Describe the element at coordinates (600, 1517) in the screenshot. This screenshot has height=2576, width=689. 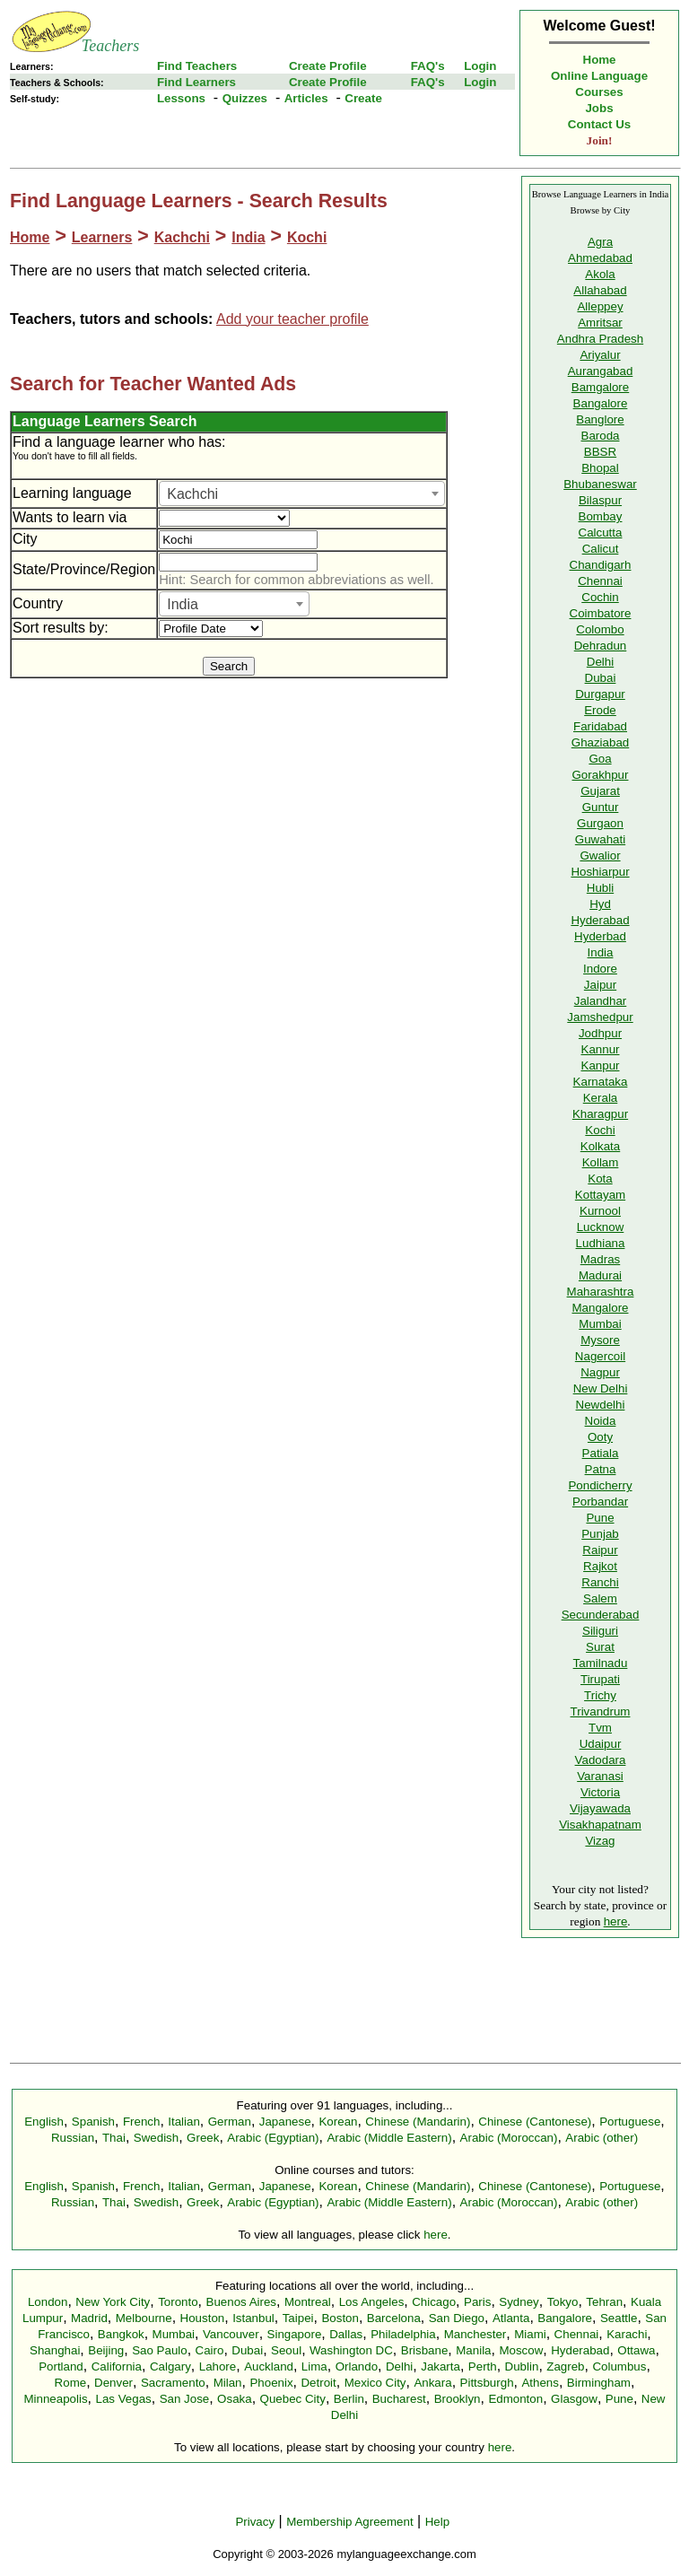
I see `Pune` at that location.